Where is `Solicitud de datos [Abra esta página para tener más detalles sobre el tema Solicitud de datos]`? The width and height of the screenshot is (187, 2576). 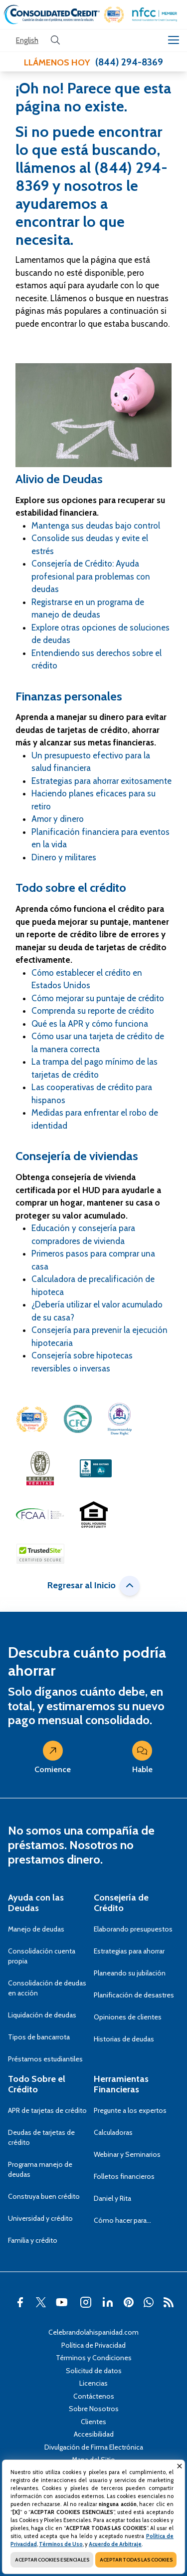 Solicitud de datos [Abra esta página para tener más detalles sobre el tema Solicitud de datos] is located at coordinates (94, 2370).